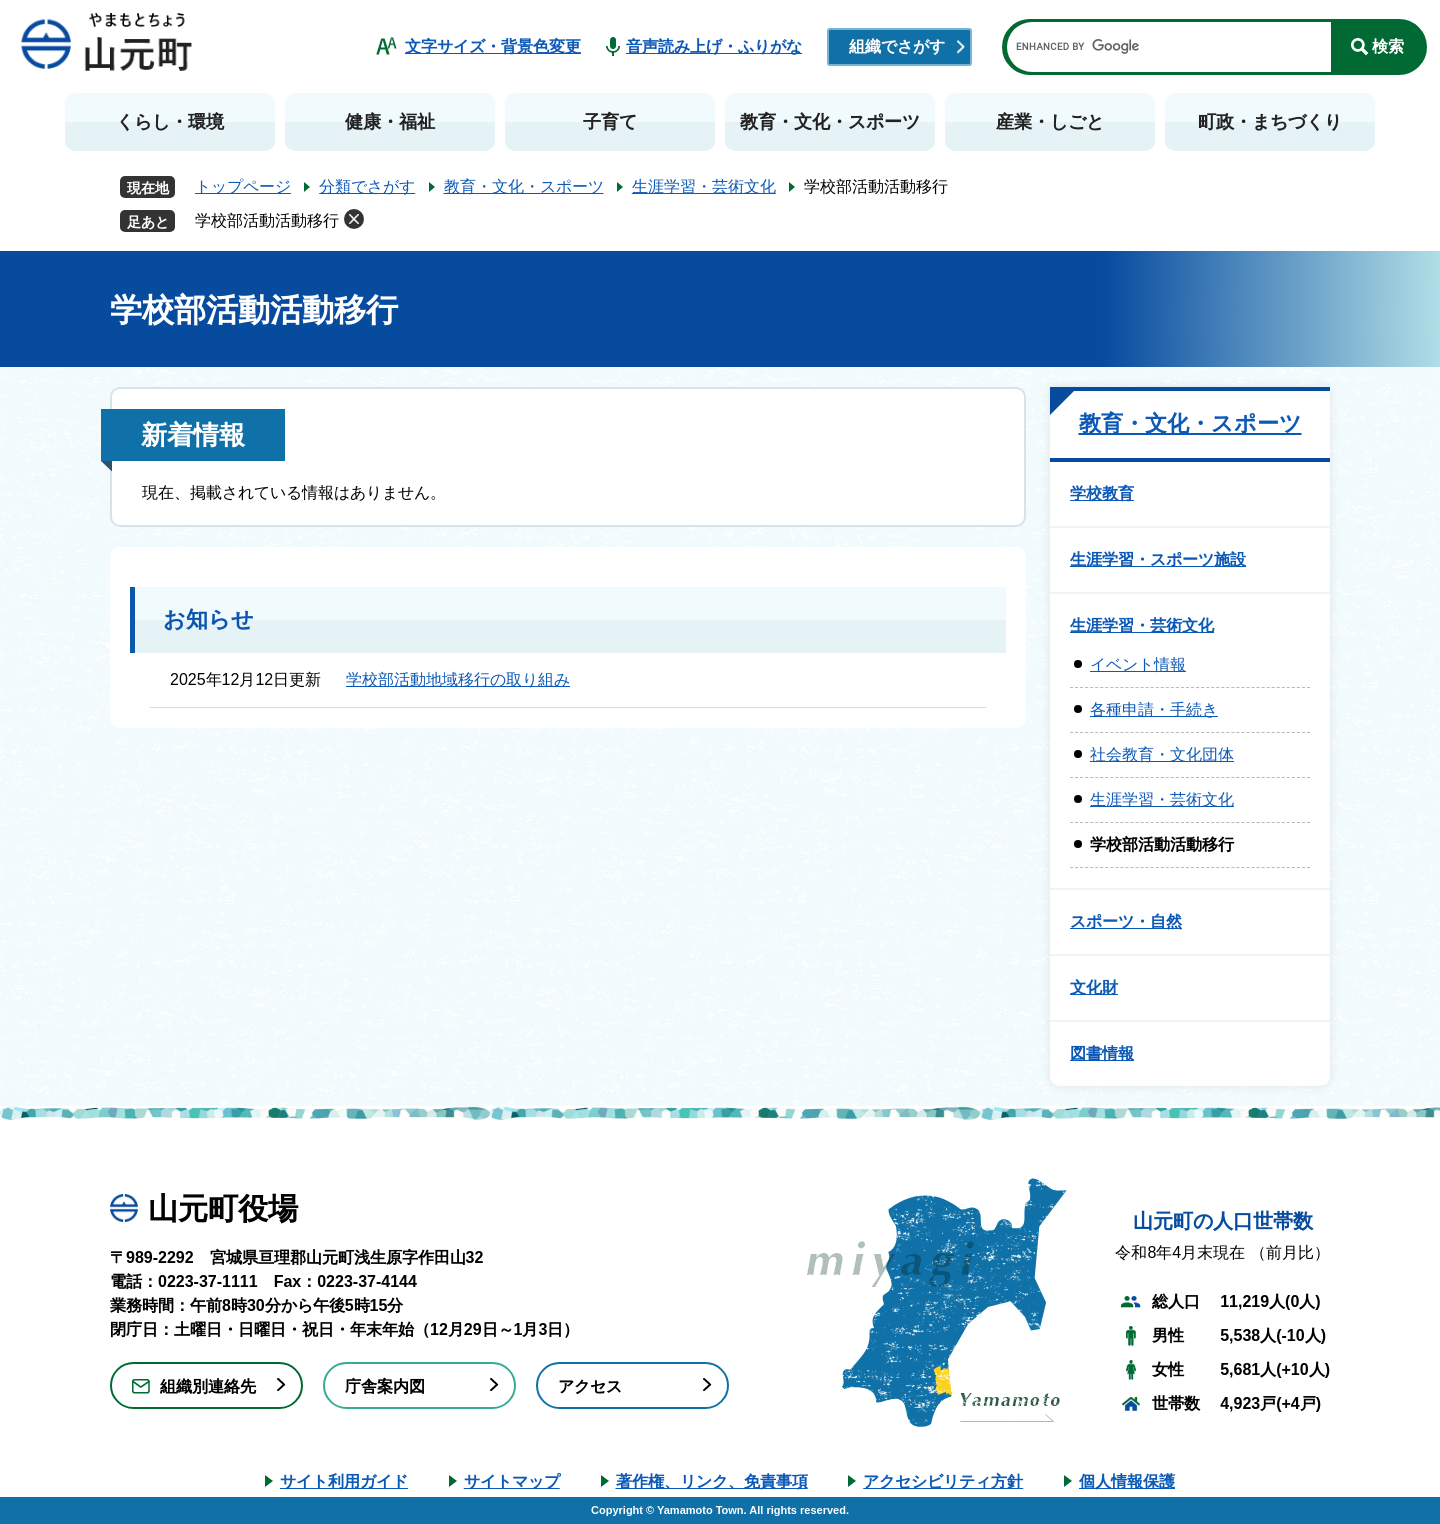  Describe the element at coordinates (1158, 559) in the screenshot. I see `生涯学習・スポーツ施設` at that location.